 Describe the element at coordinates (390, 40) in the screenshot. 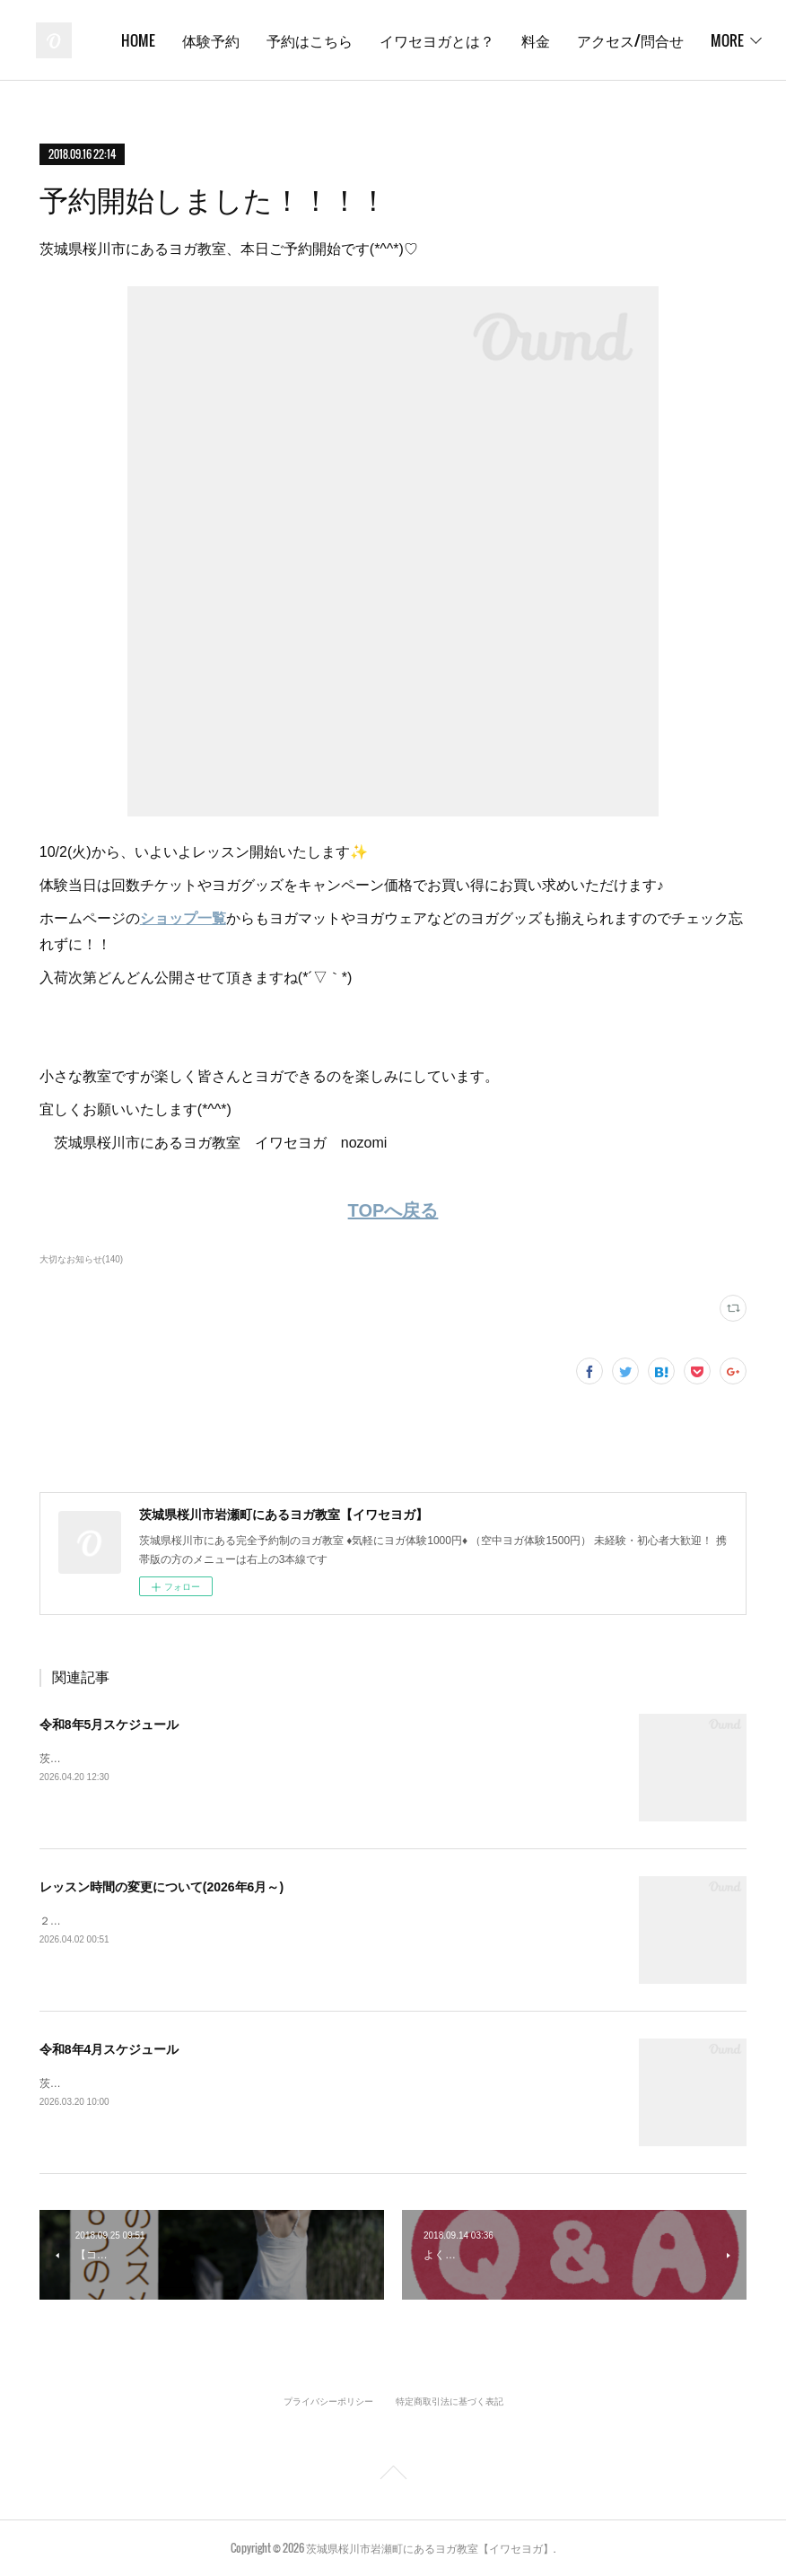

I see `体験予約` at that location.